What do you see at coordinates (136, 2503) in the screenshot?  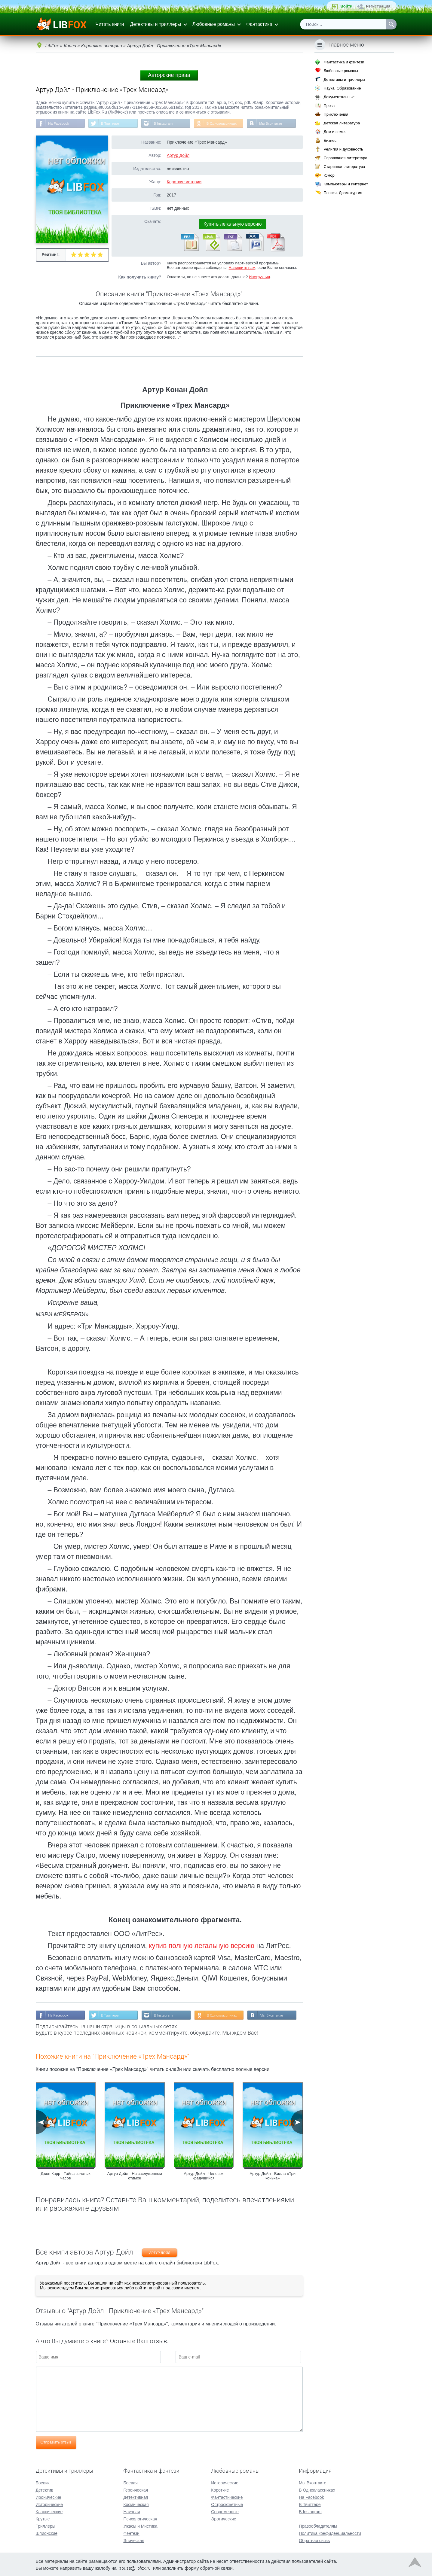 I see `Космическая` at bounding box center [136, 2503].